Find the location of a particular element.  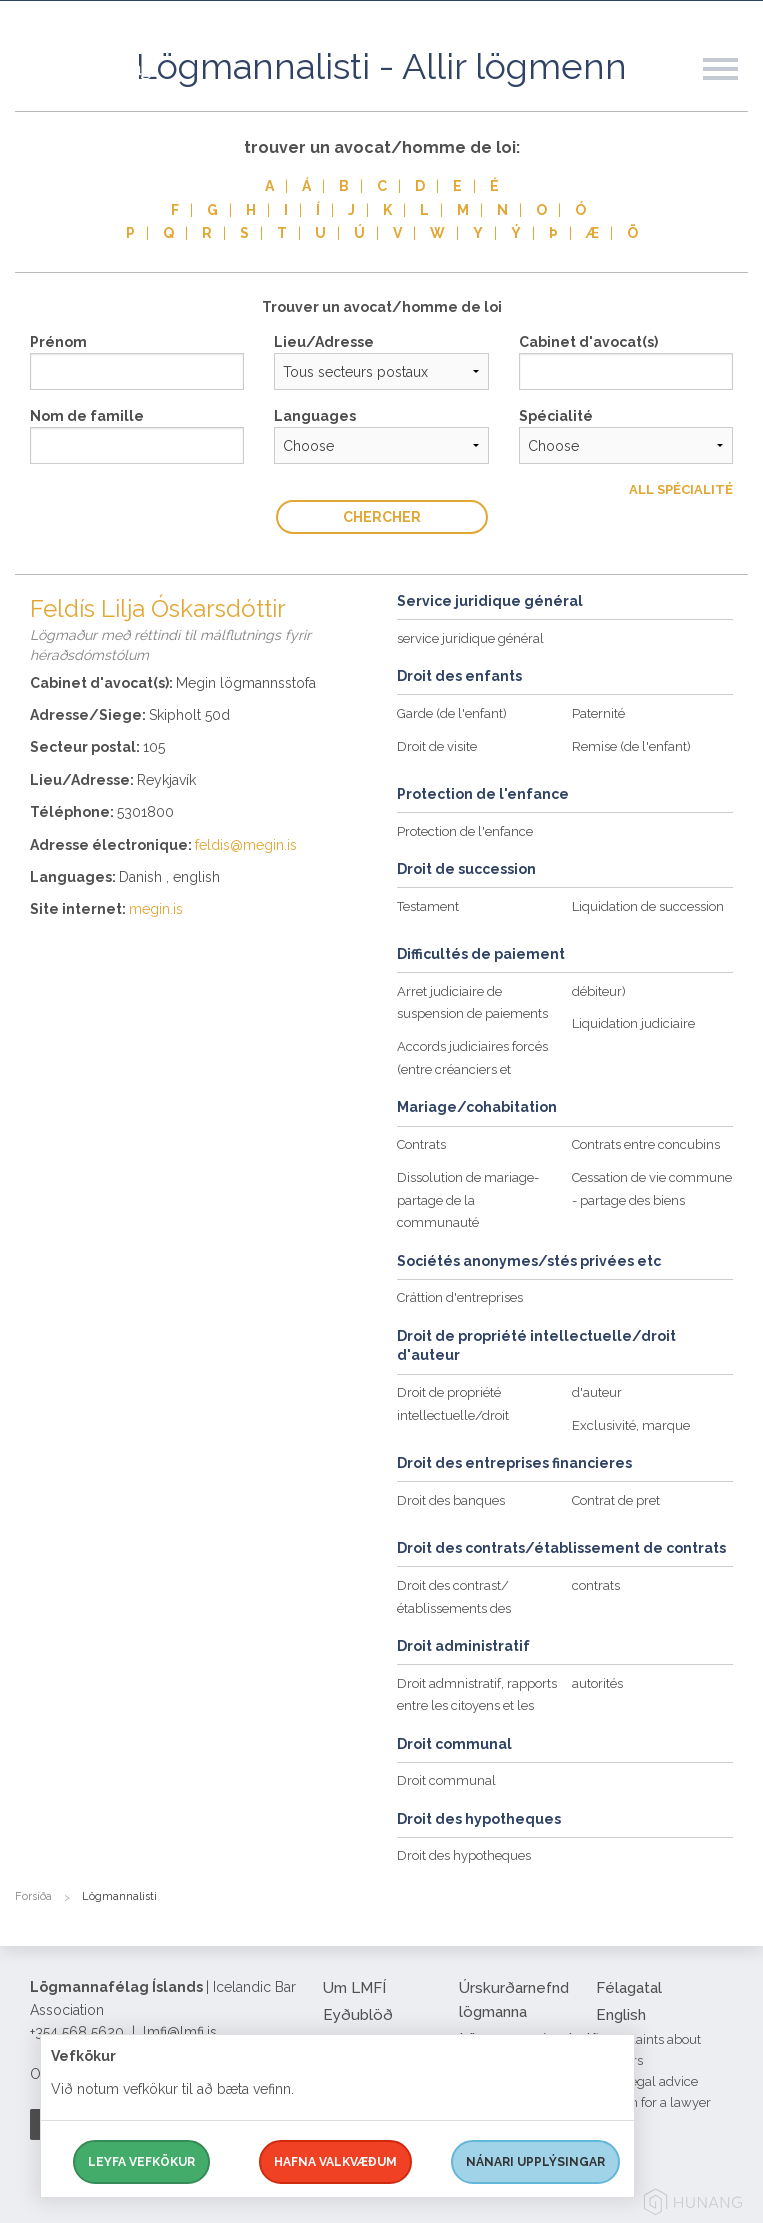

Cráttion d'entreprises is located at coordinates (460, 1297).